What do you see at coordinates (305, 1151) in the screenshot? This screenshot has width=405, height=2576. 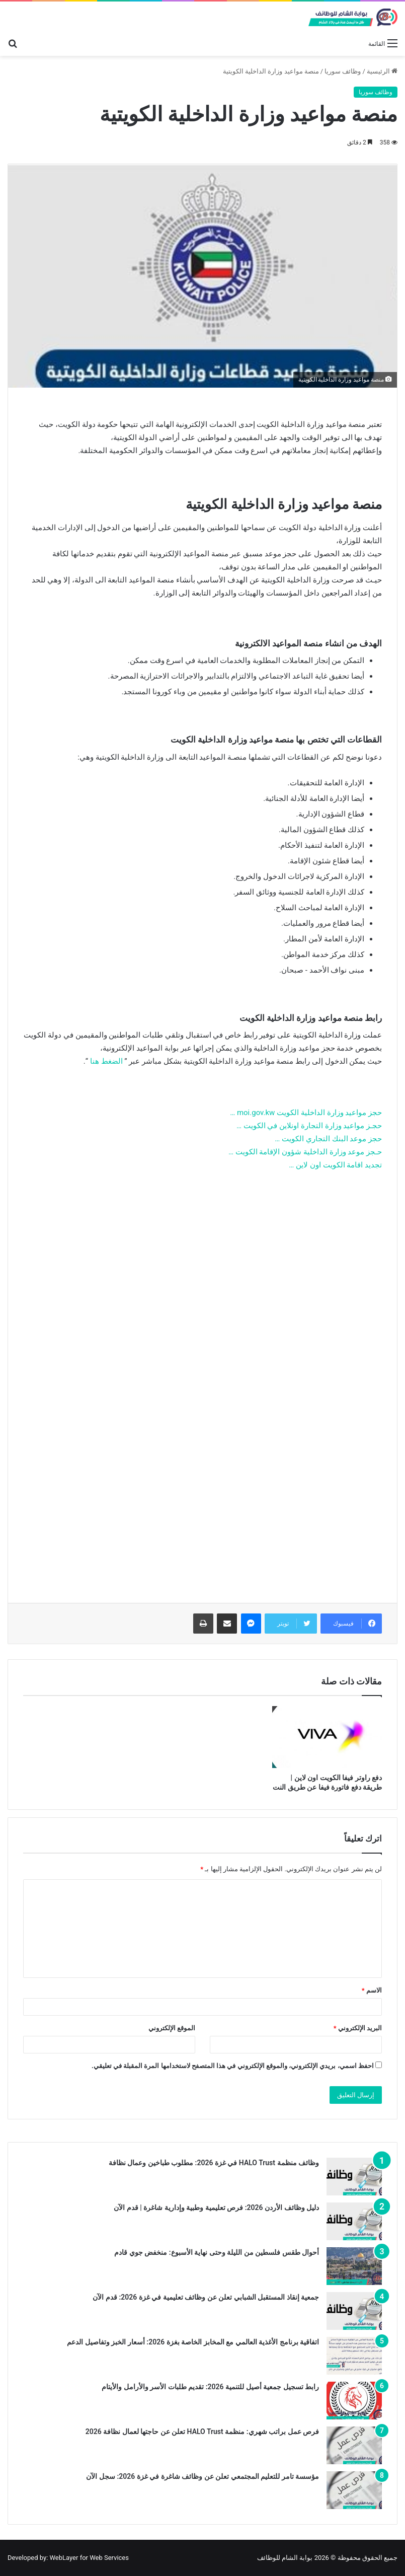 I see `حـجز موعد وزارة الداخلية شؤون الإقامة الكويت …` at bounding box center [305, 1151].